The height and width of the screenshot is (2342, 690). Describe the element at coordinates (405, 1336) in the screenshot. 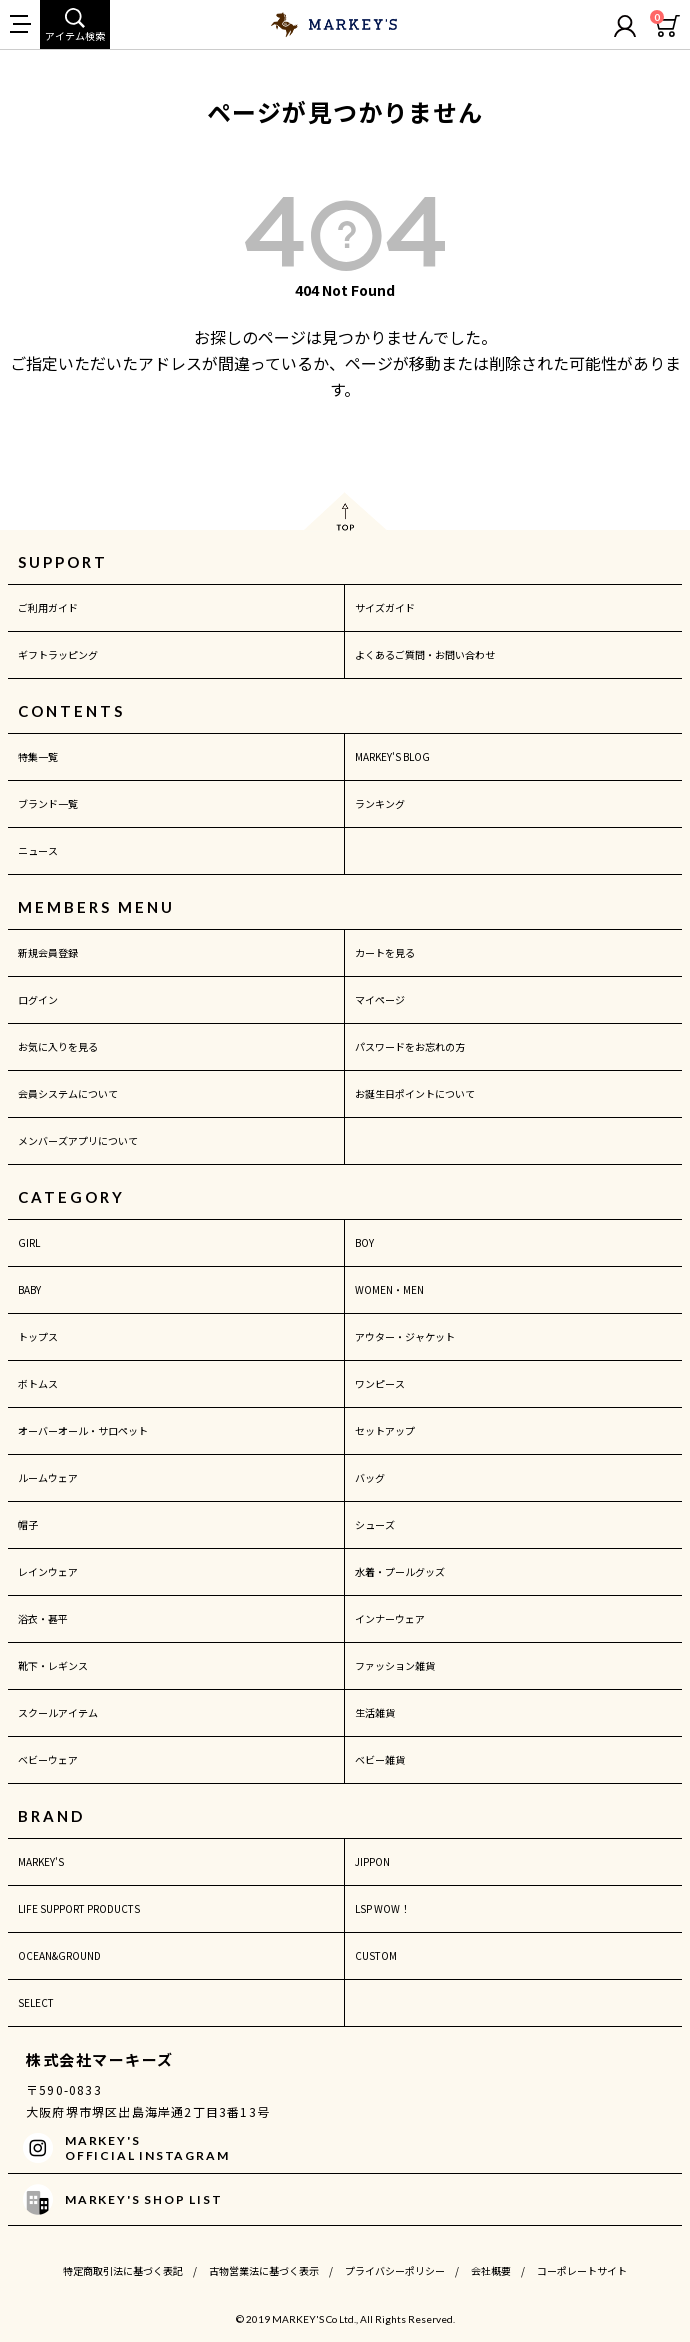

I see `アウター・ジャケット` at that location.